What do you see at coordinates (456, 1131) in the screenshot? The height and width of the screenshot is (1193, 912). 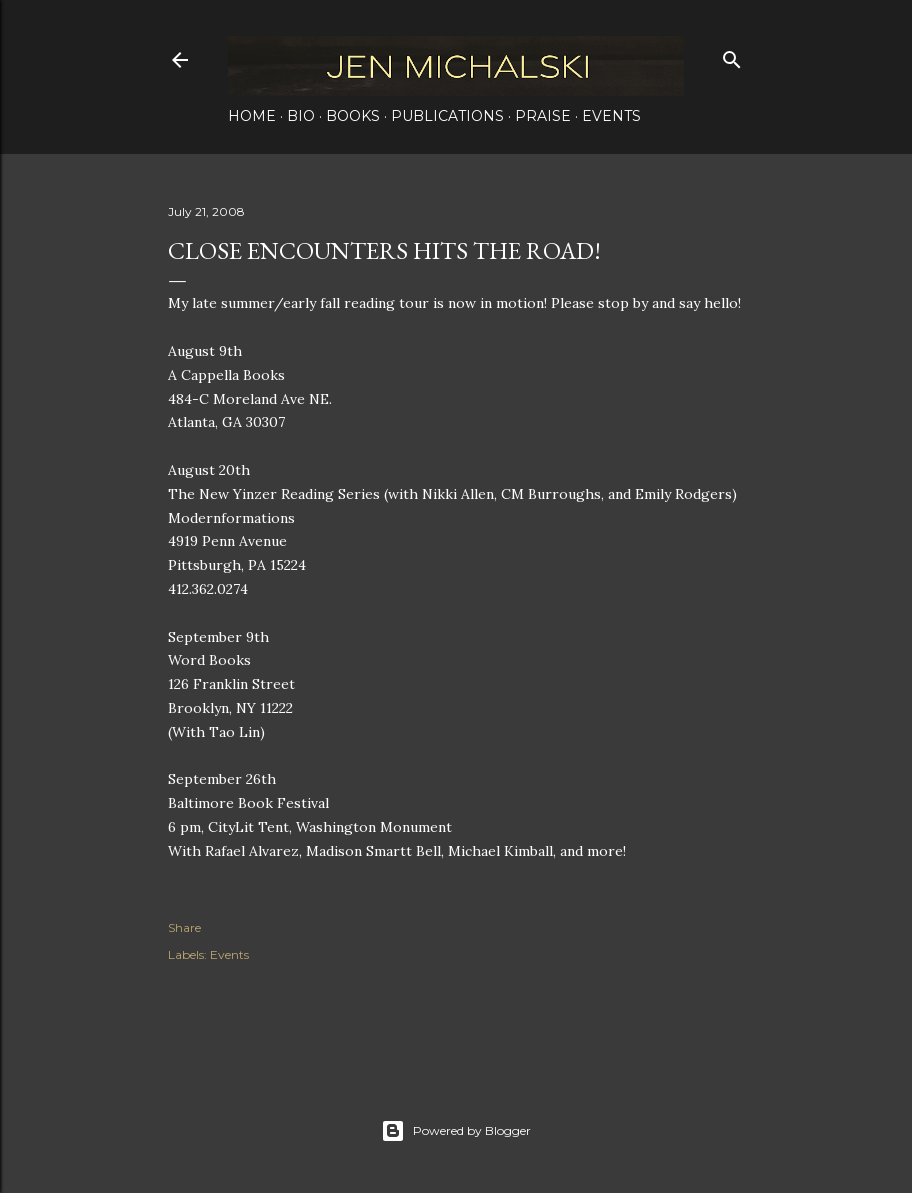 I see `Powered by Blogger` at bounding box center [456, 1131].